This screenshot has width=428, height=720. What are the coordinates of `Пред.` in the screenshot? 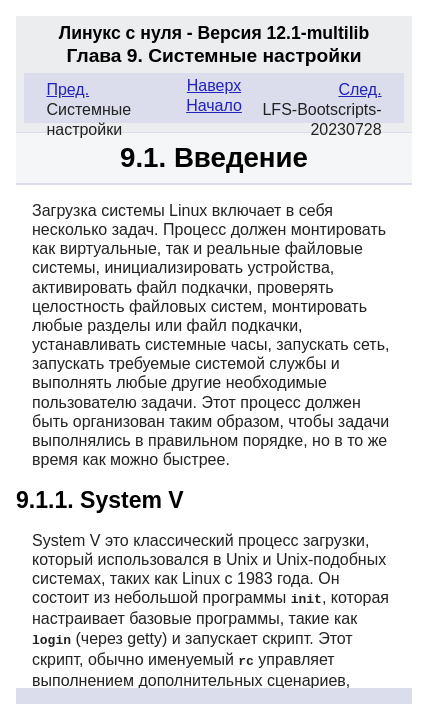 It's located at (67, 89).